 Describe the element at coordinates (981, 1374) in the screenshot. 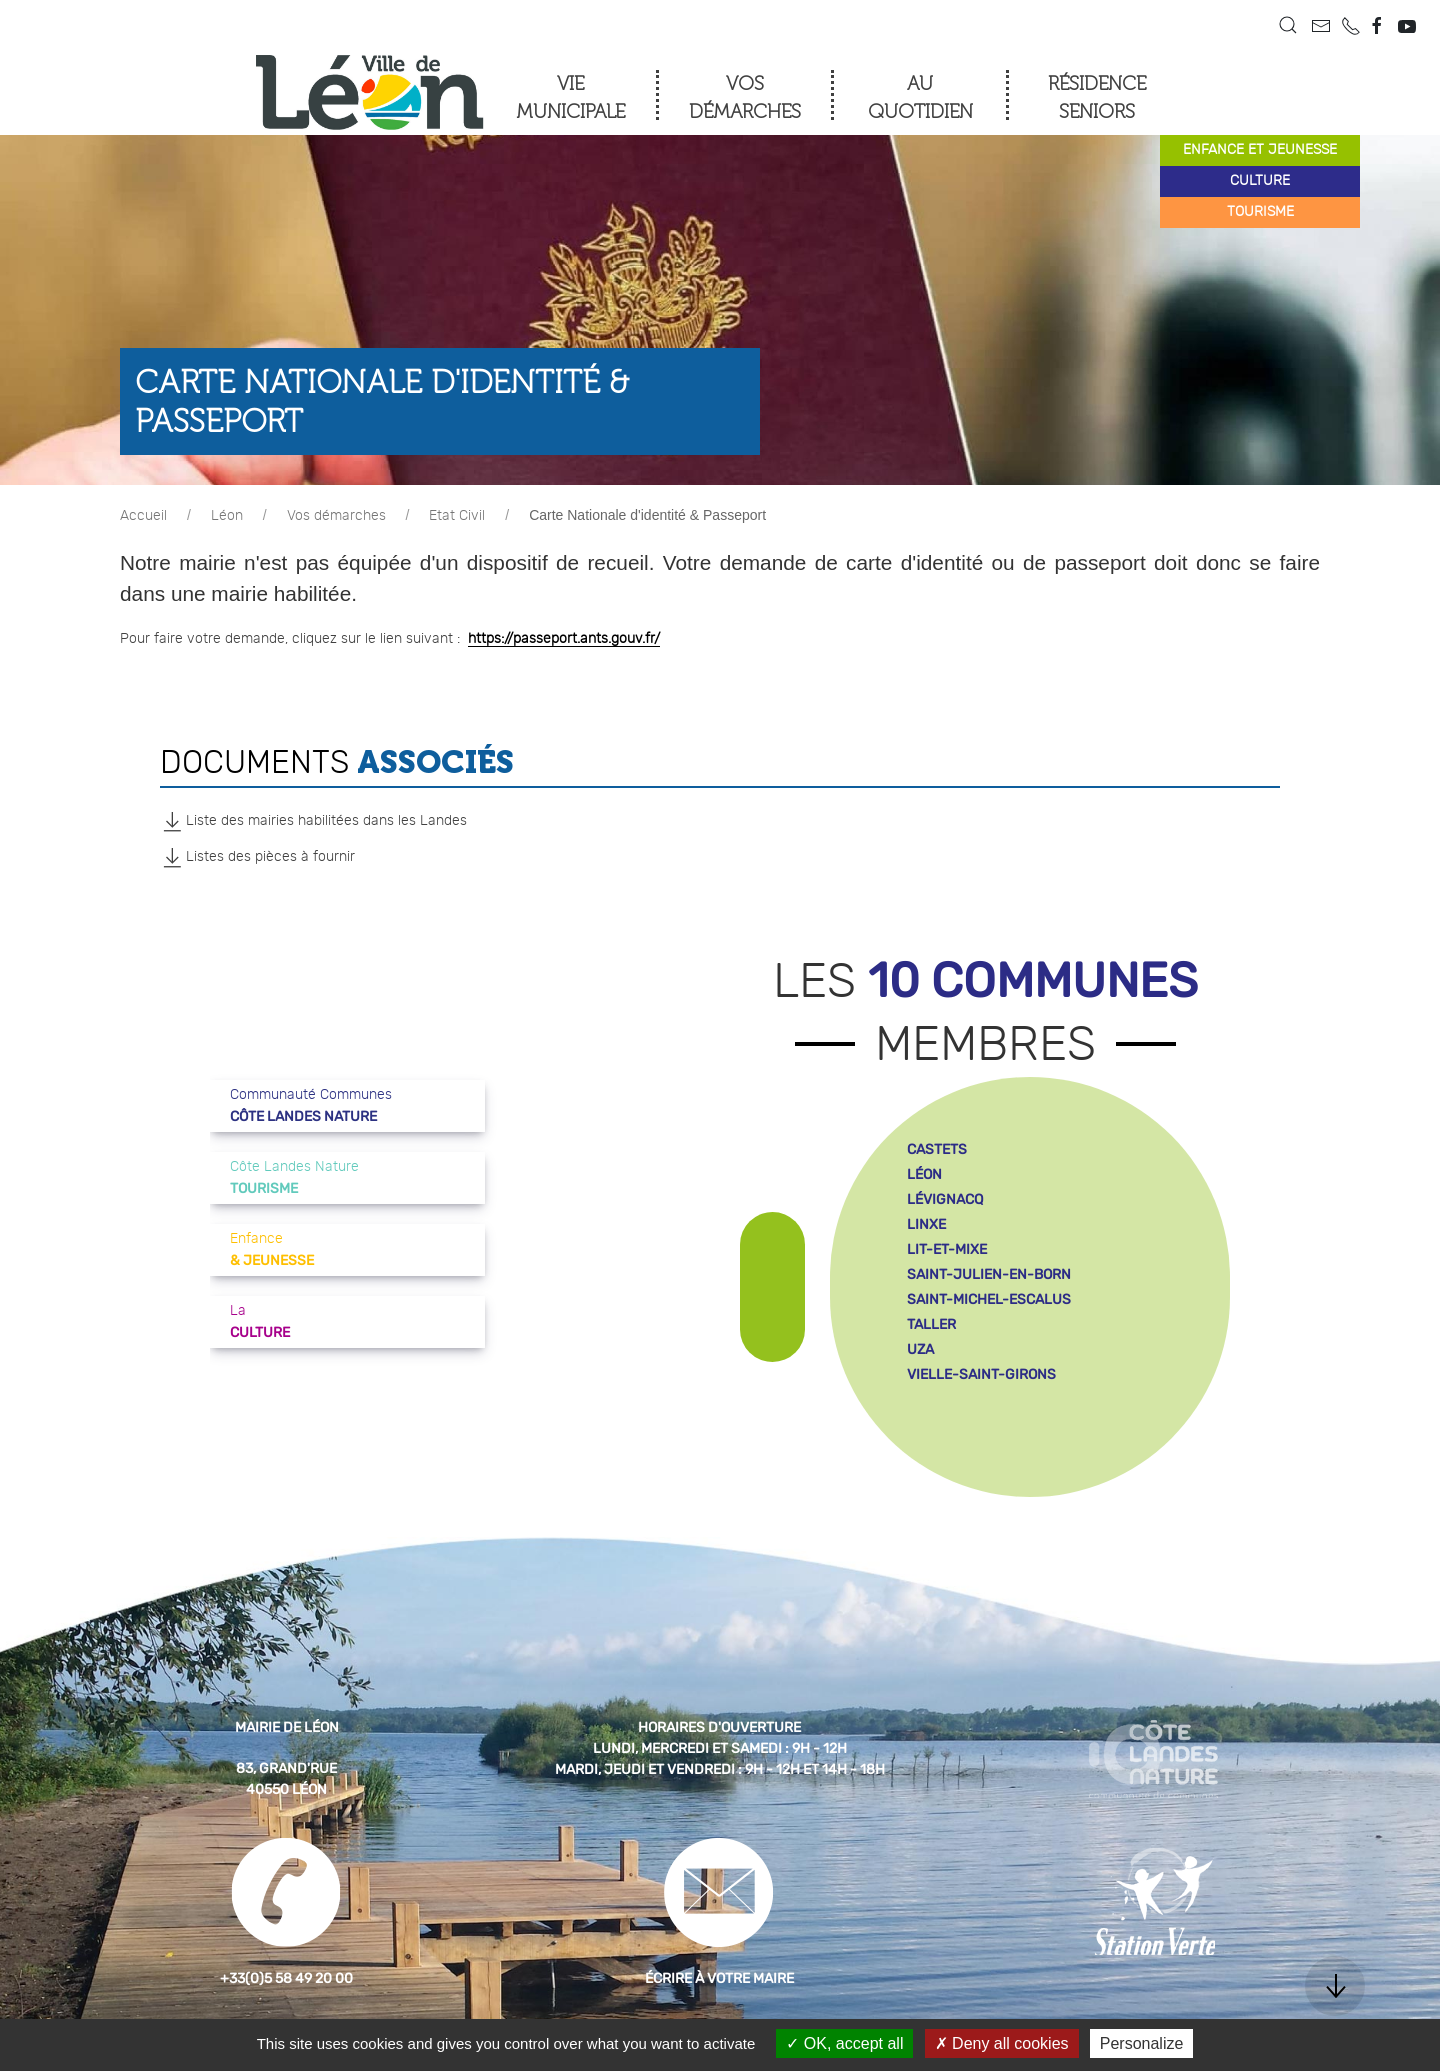

I see `vielle-saint-girons` at that location.